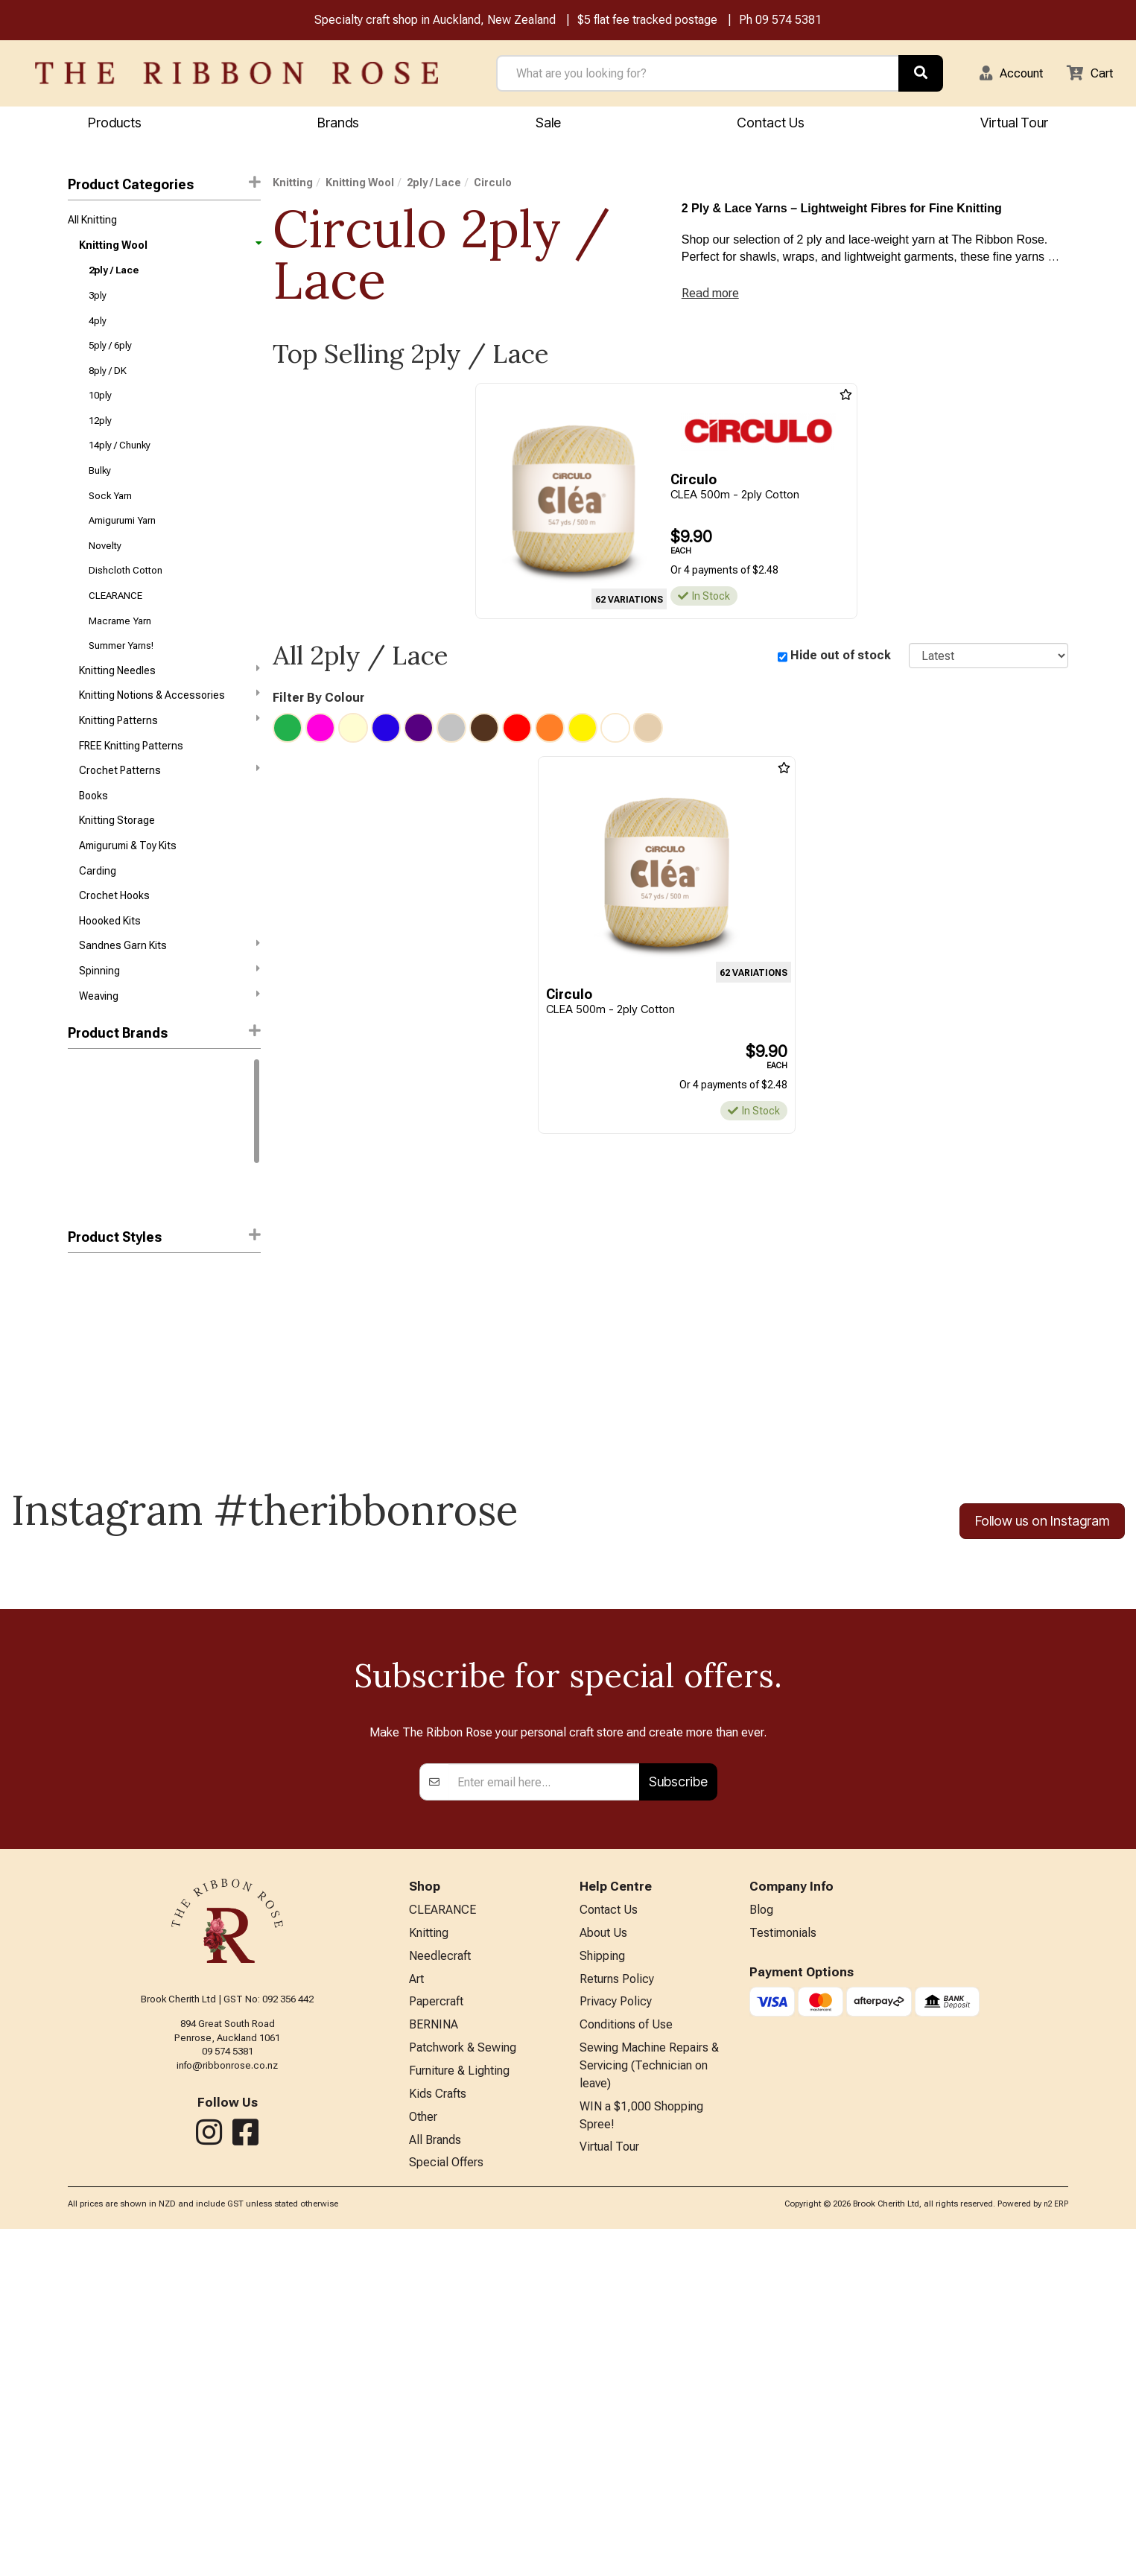 The width and height of the screenshot is (1136, 2576). Describe the element at coordinates (788, 21) in the screenshot. I see `09 574 5381` at that location.